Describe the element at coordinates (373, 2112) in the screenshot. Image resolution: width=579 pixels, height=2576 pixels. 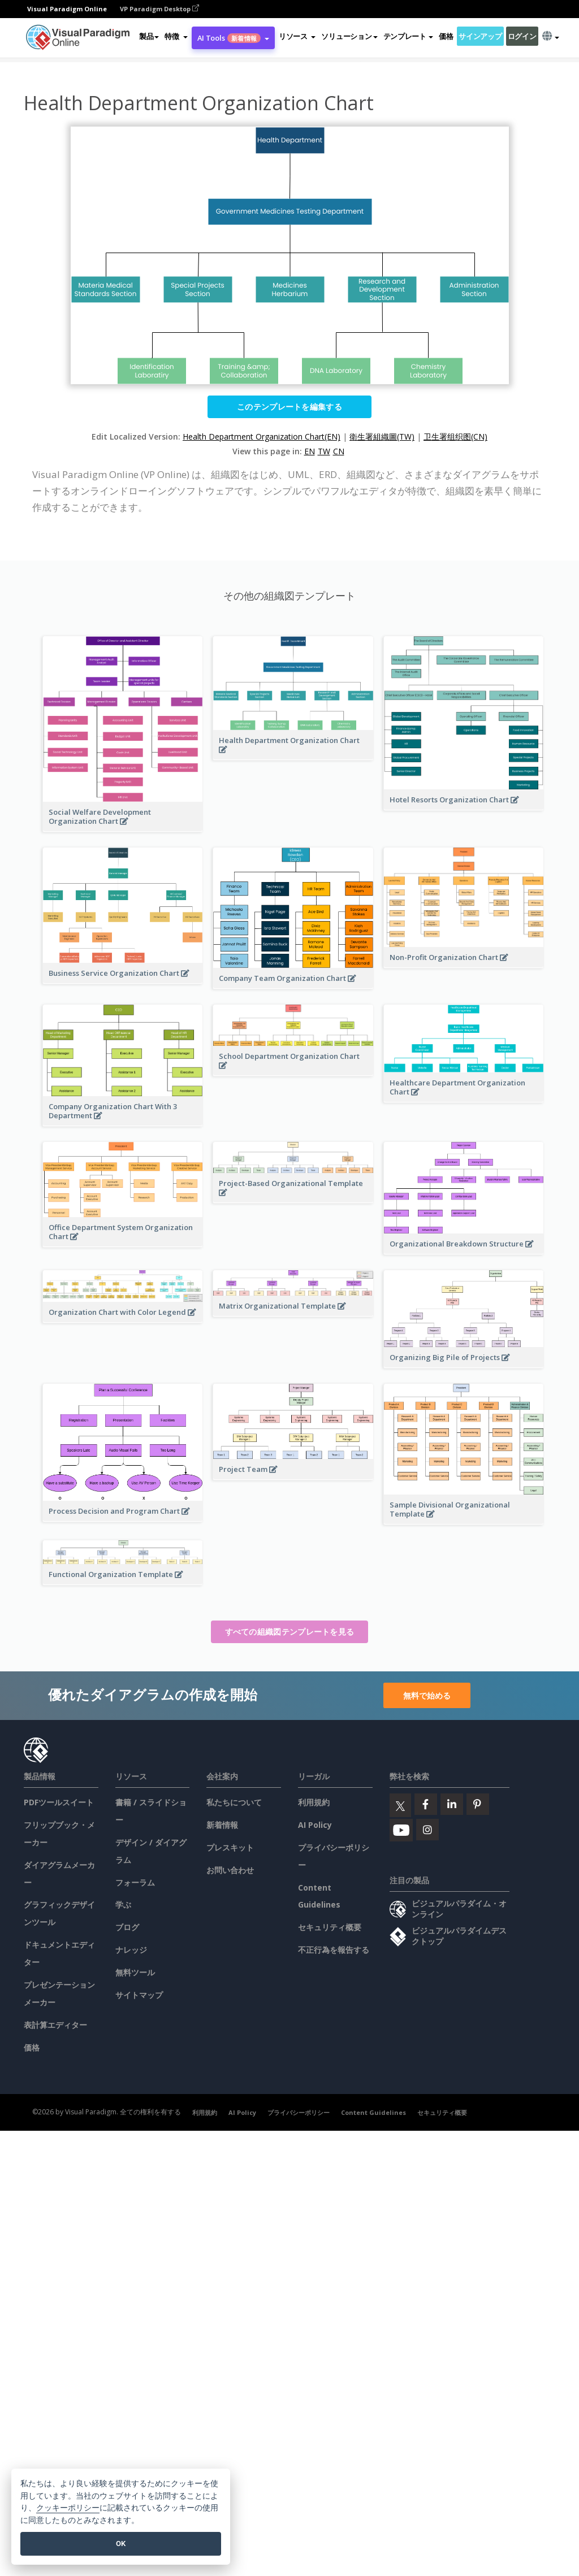
I see `Content Guidelines` at that location.